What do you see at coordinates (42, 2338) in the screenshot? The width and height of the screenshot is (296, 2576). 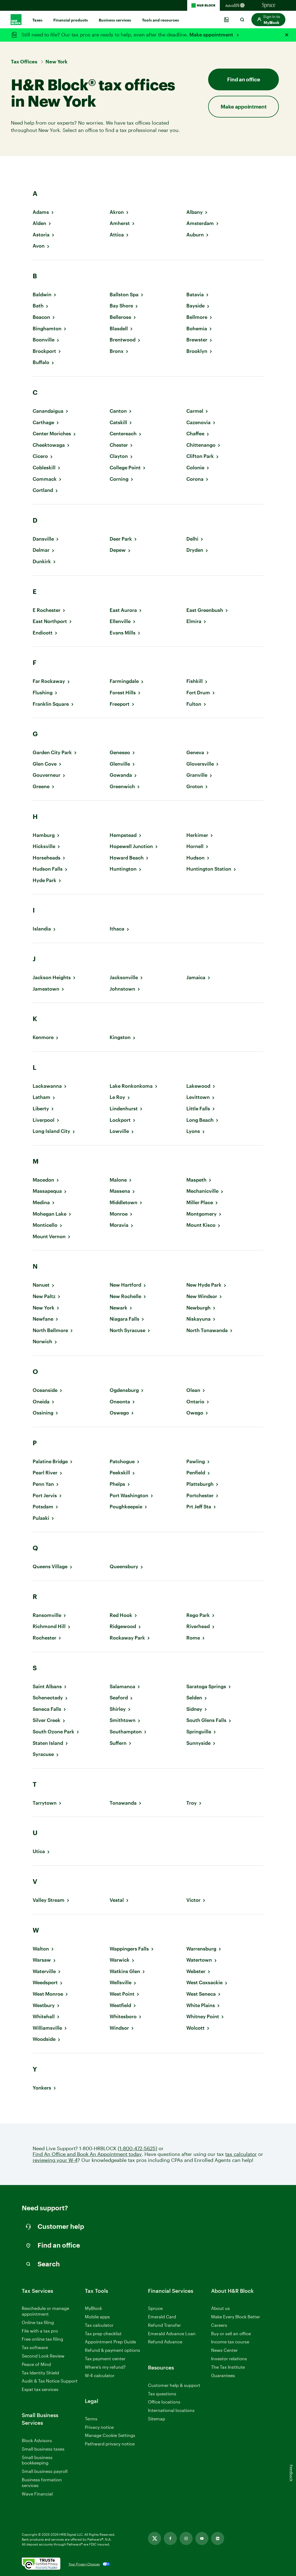 I see `Free online tax filing` at bounding box center [42, 2338].